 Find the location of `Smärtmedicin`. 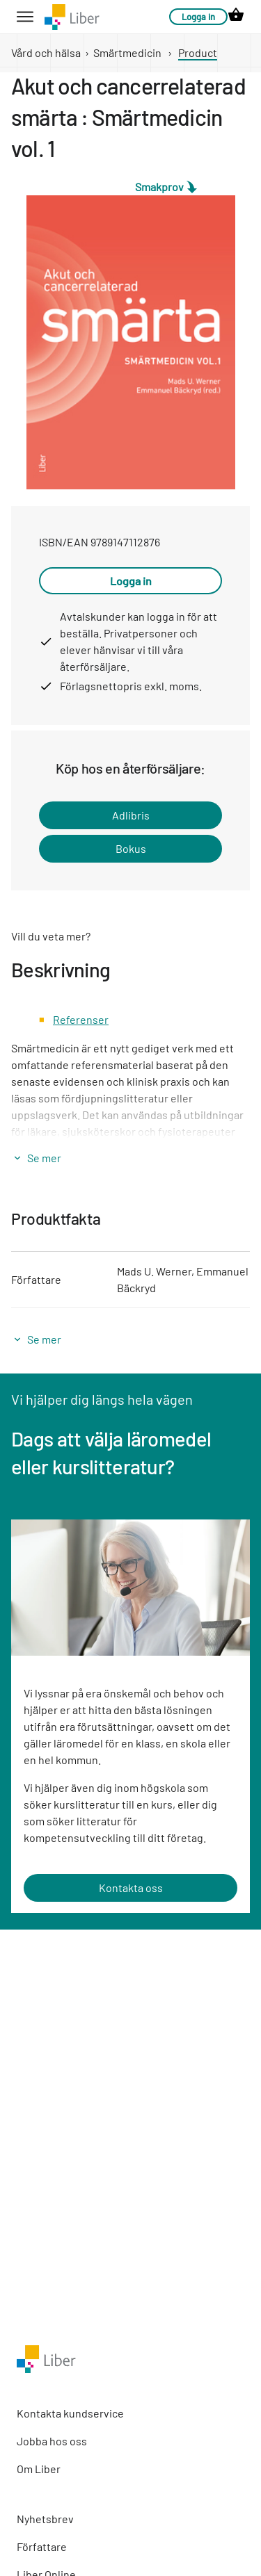

Smärtmedicin is located at coordinates (127, 52).